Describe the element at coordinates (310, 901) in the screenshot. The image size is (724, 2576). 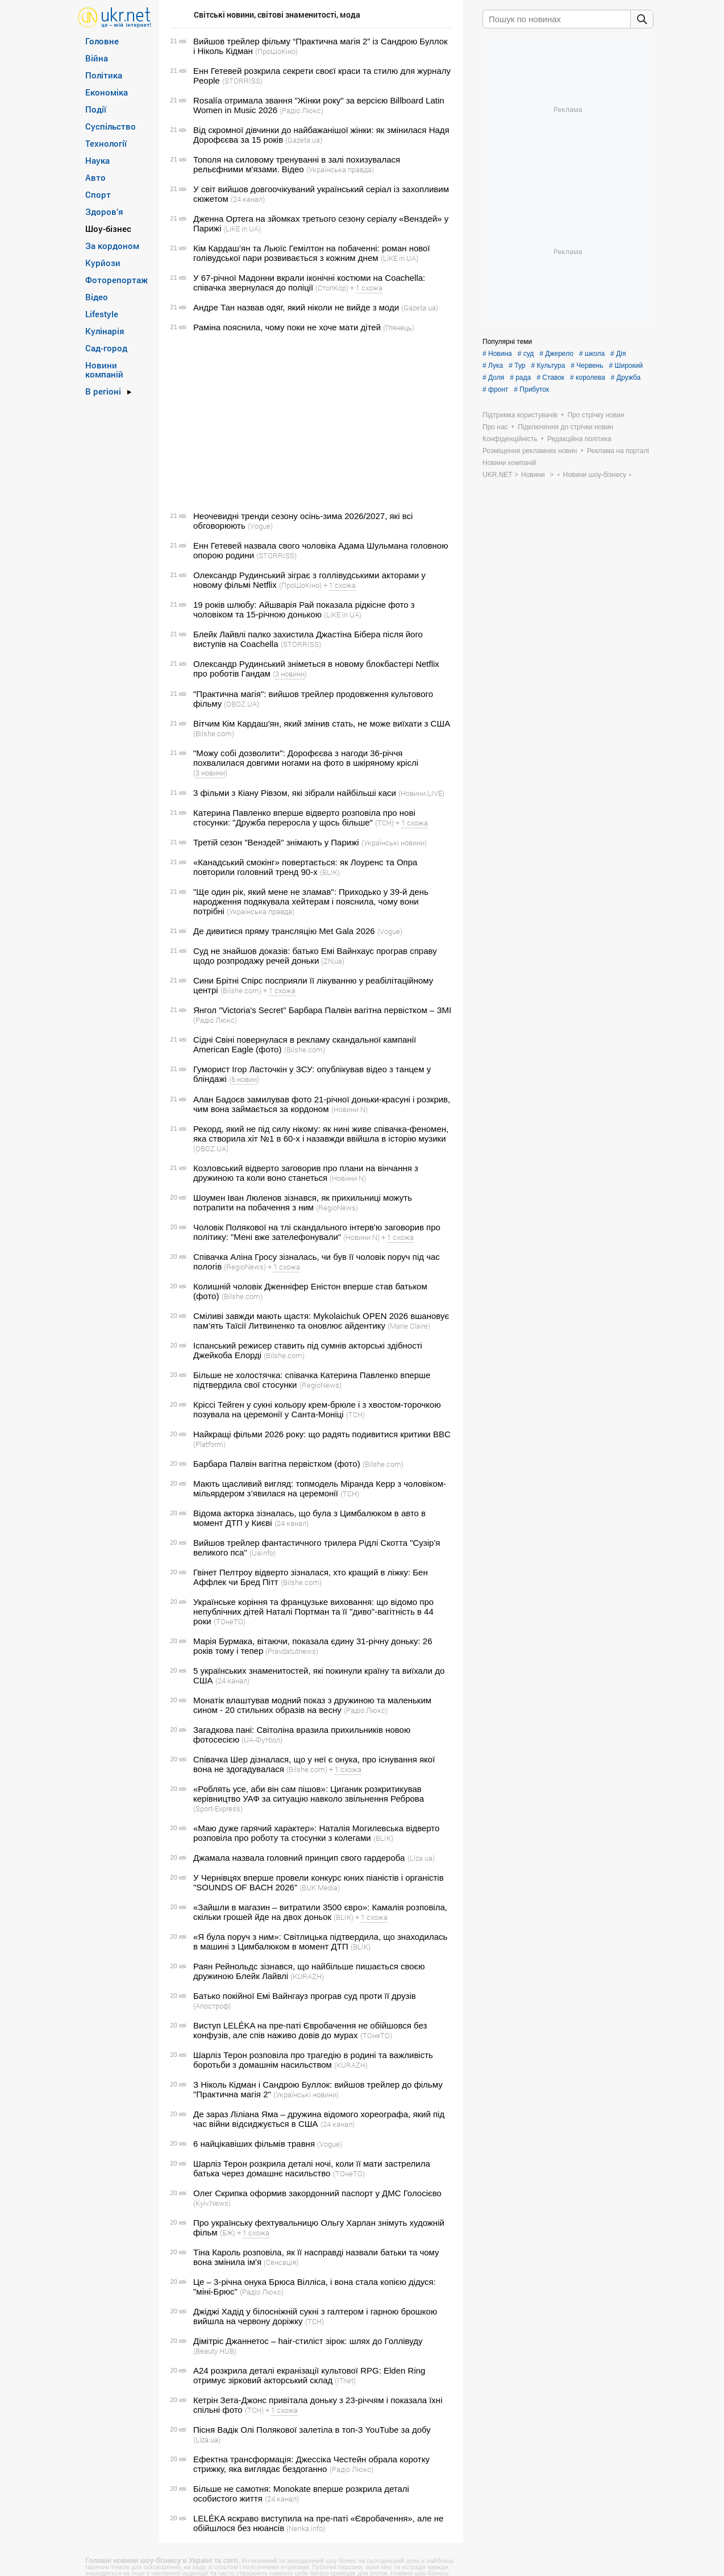
I see `"Ще один рік, який мене не зламав": Приходько у 39-й день народження подякувала хейтерам і пояснила, чому вони потрібні` at that location.